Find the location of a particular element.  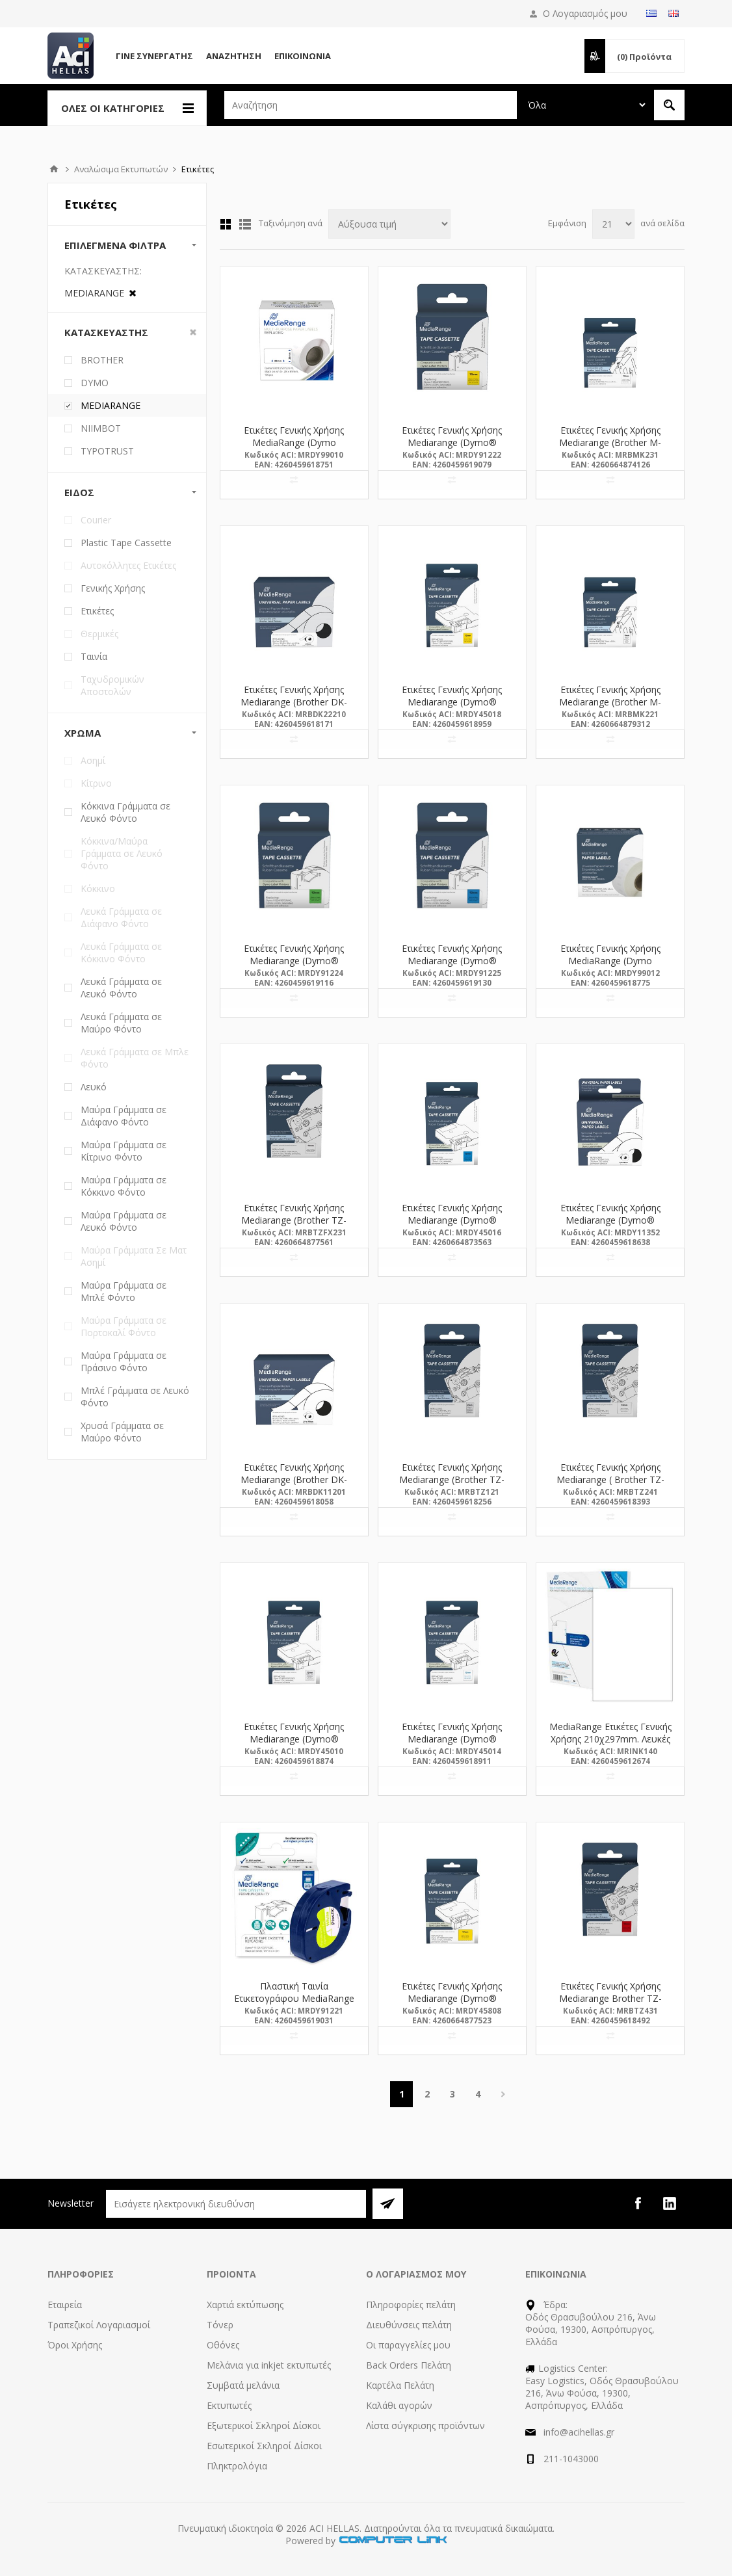

Ταχυδρομικών Αποστολών is located at coordinates (112, 685).